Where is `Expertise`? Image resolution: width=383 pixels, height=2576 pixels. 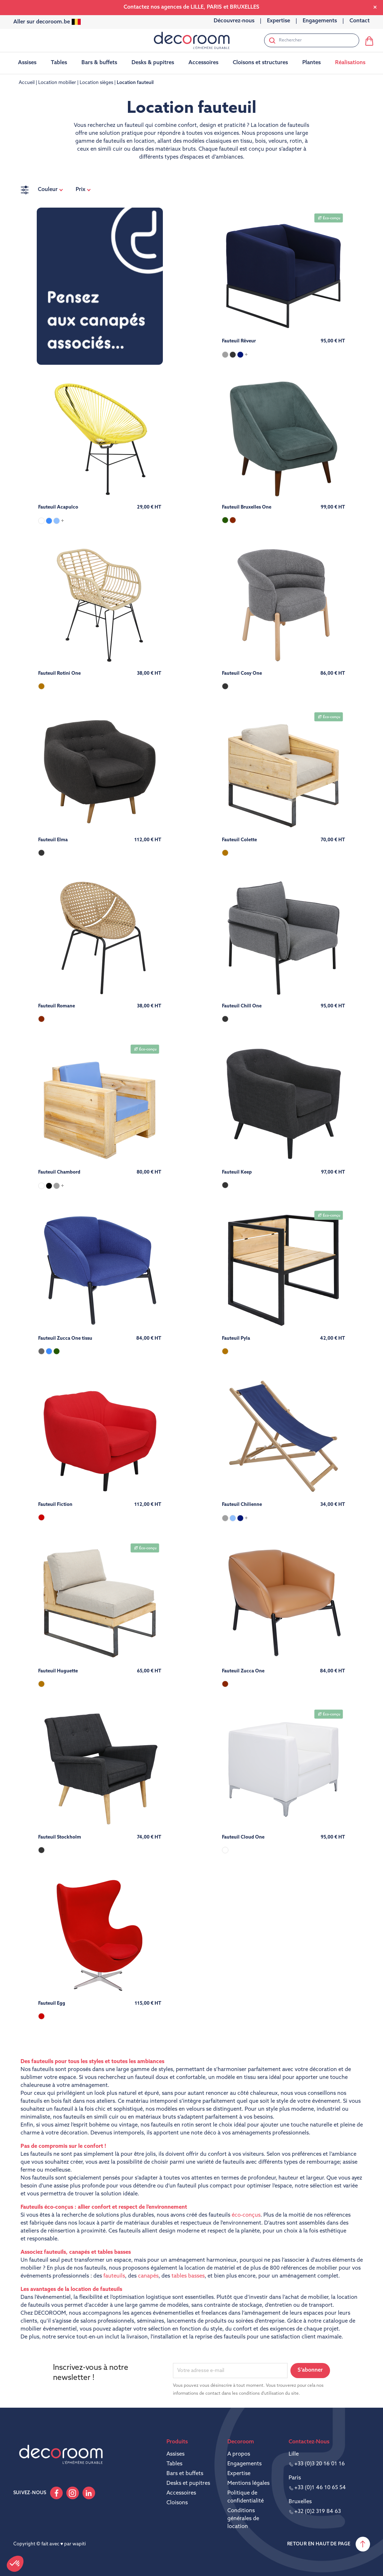
Expertise is located at coordinates (238, 2474).